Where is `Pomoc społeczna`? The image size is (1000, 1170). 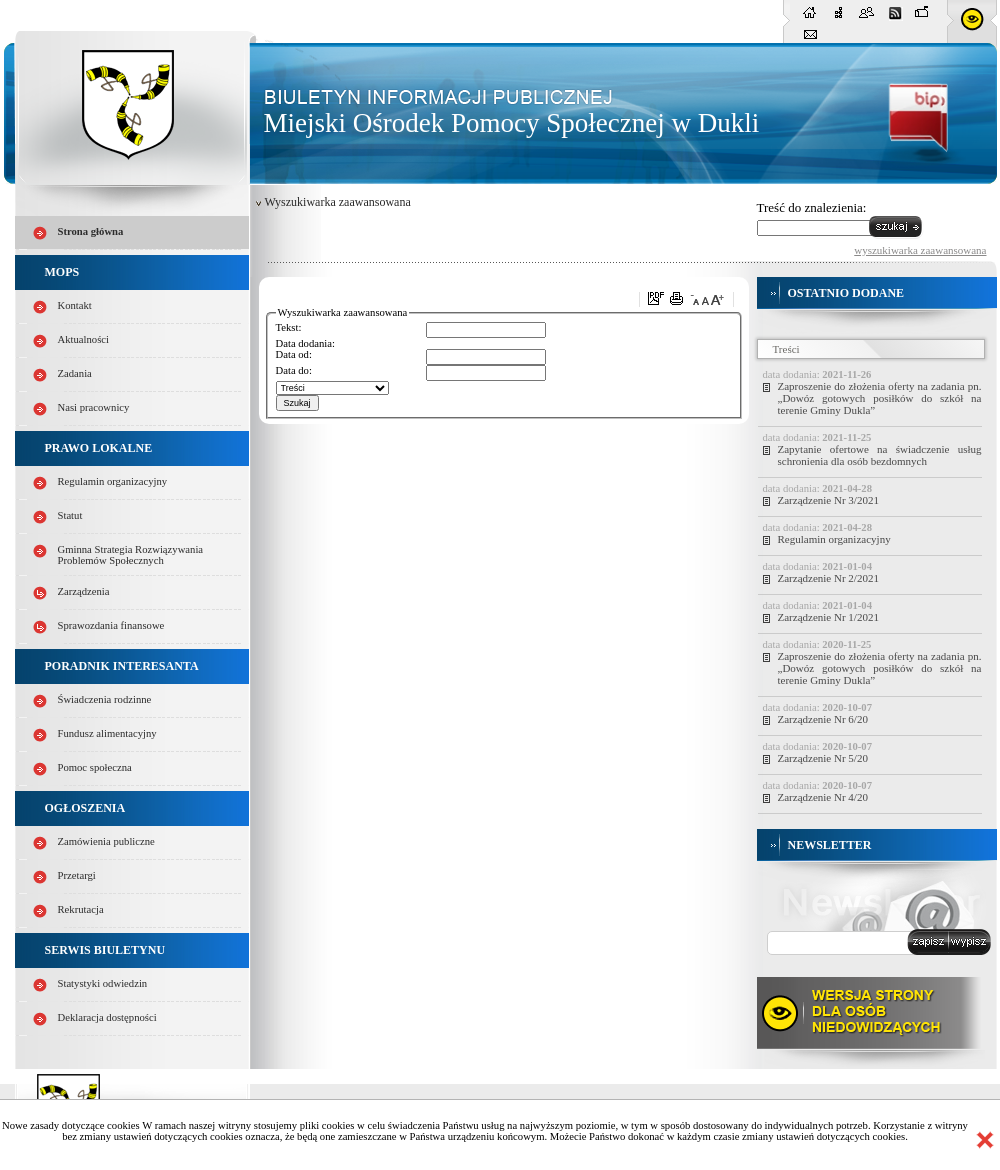
Pomoc społeczna is located at coordinates (95, 767).